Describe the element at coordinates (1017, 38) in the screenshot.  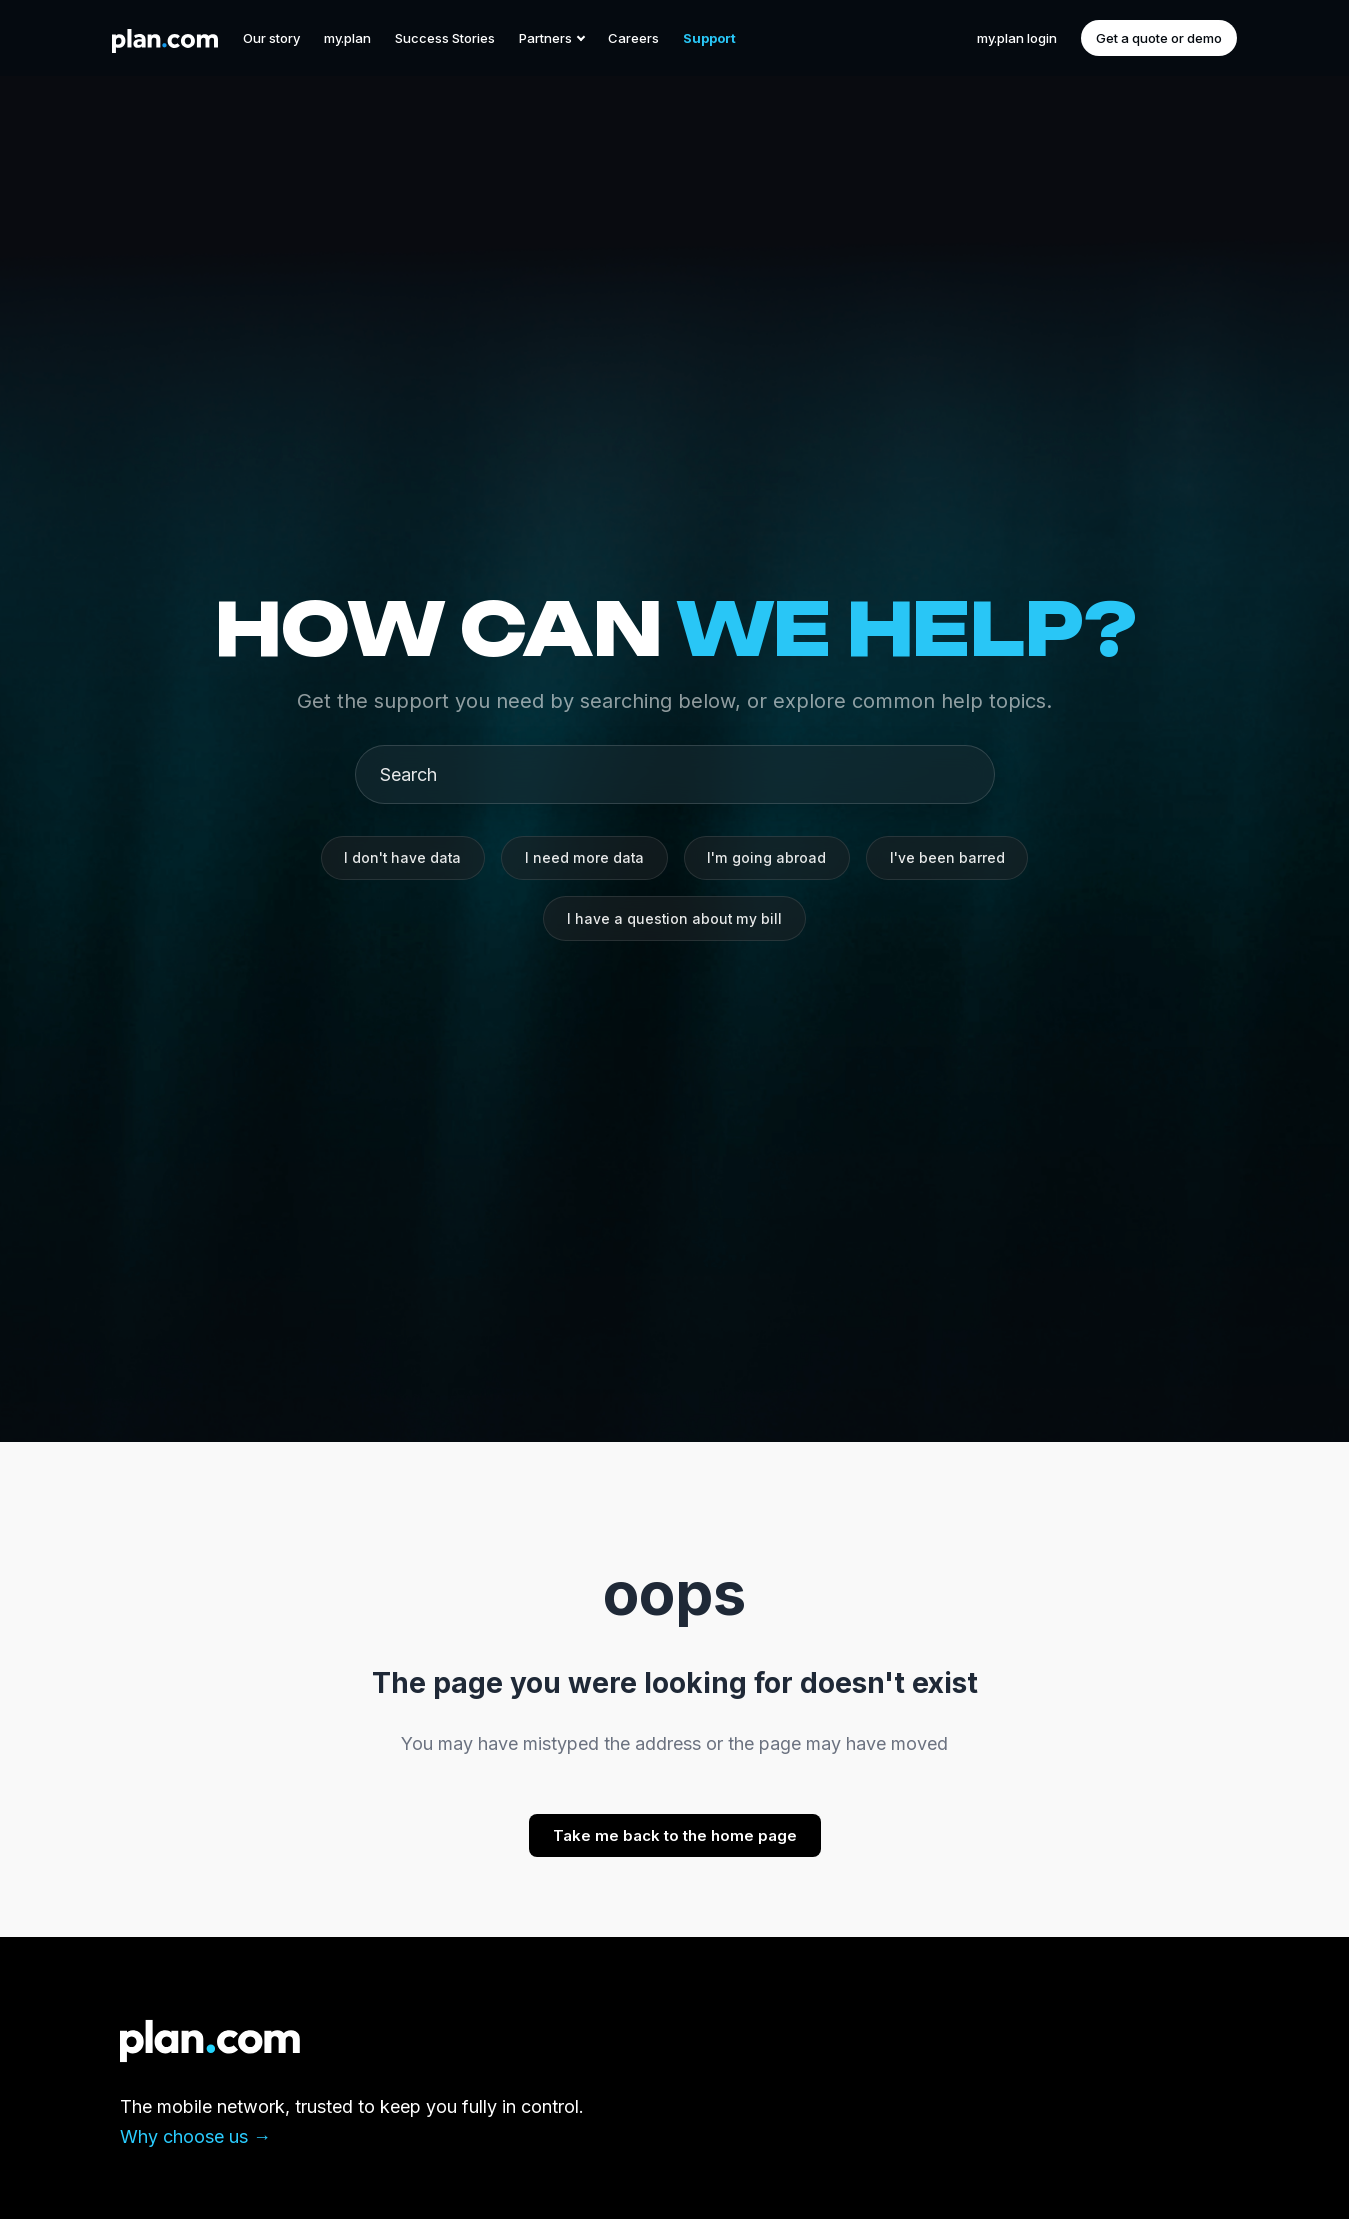
I see `my.plan login` at that location.